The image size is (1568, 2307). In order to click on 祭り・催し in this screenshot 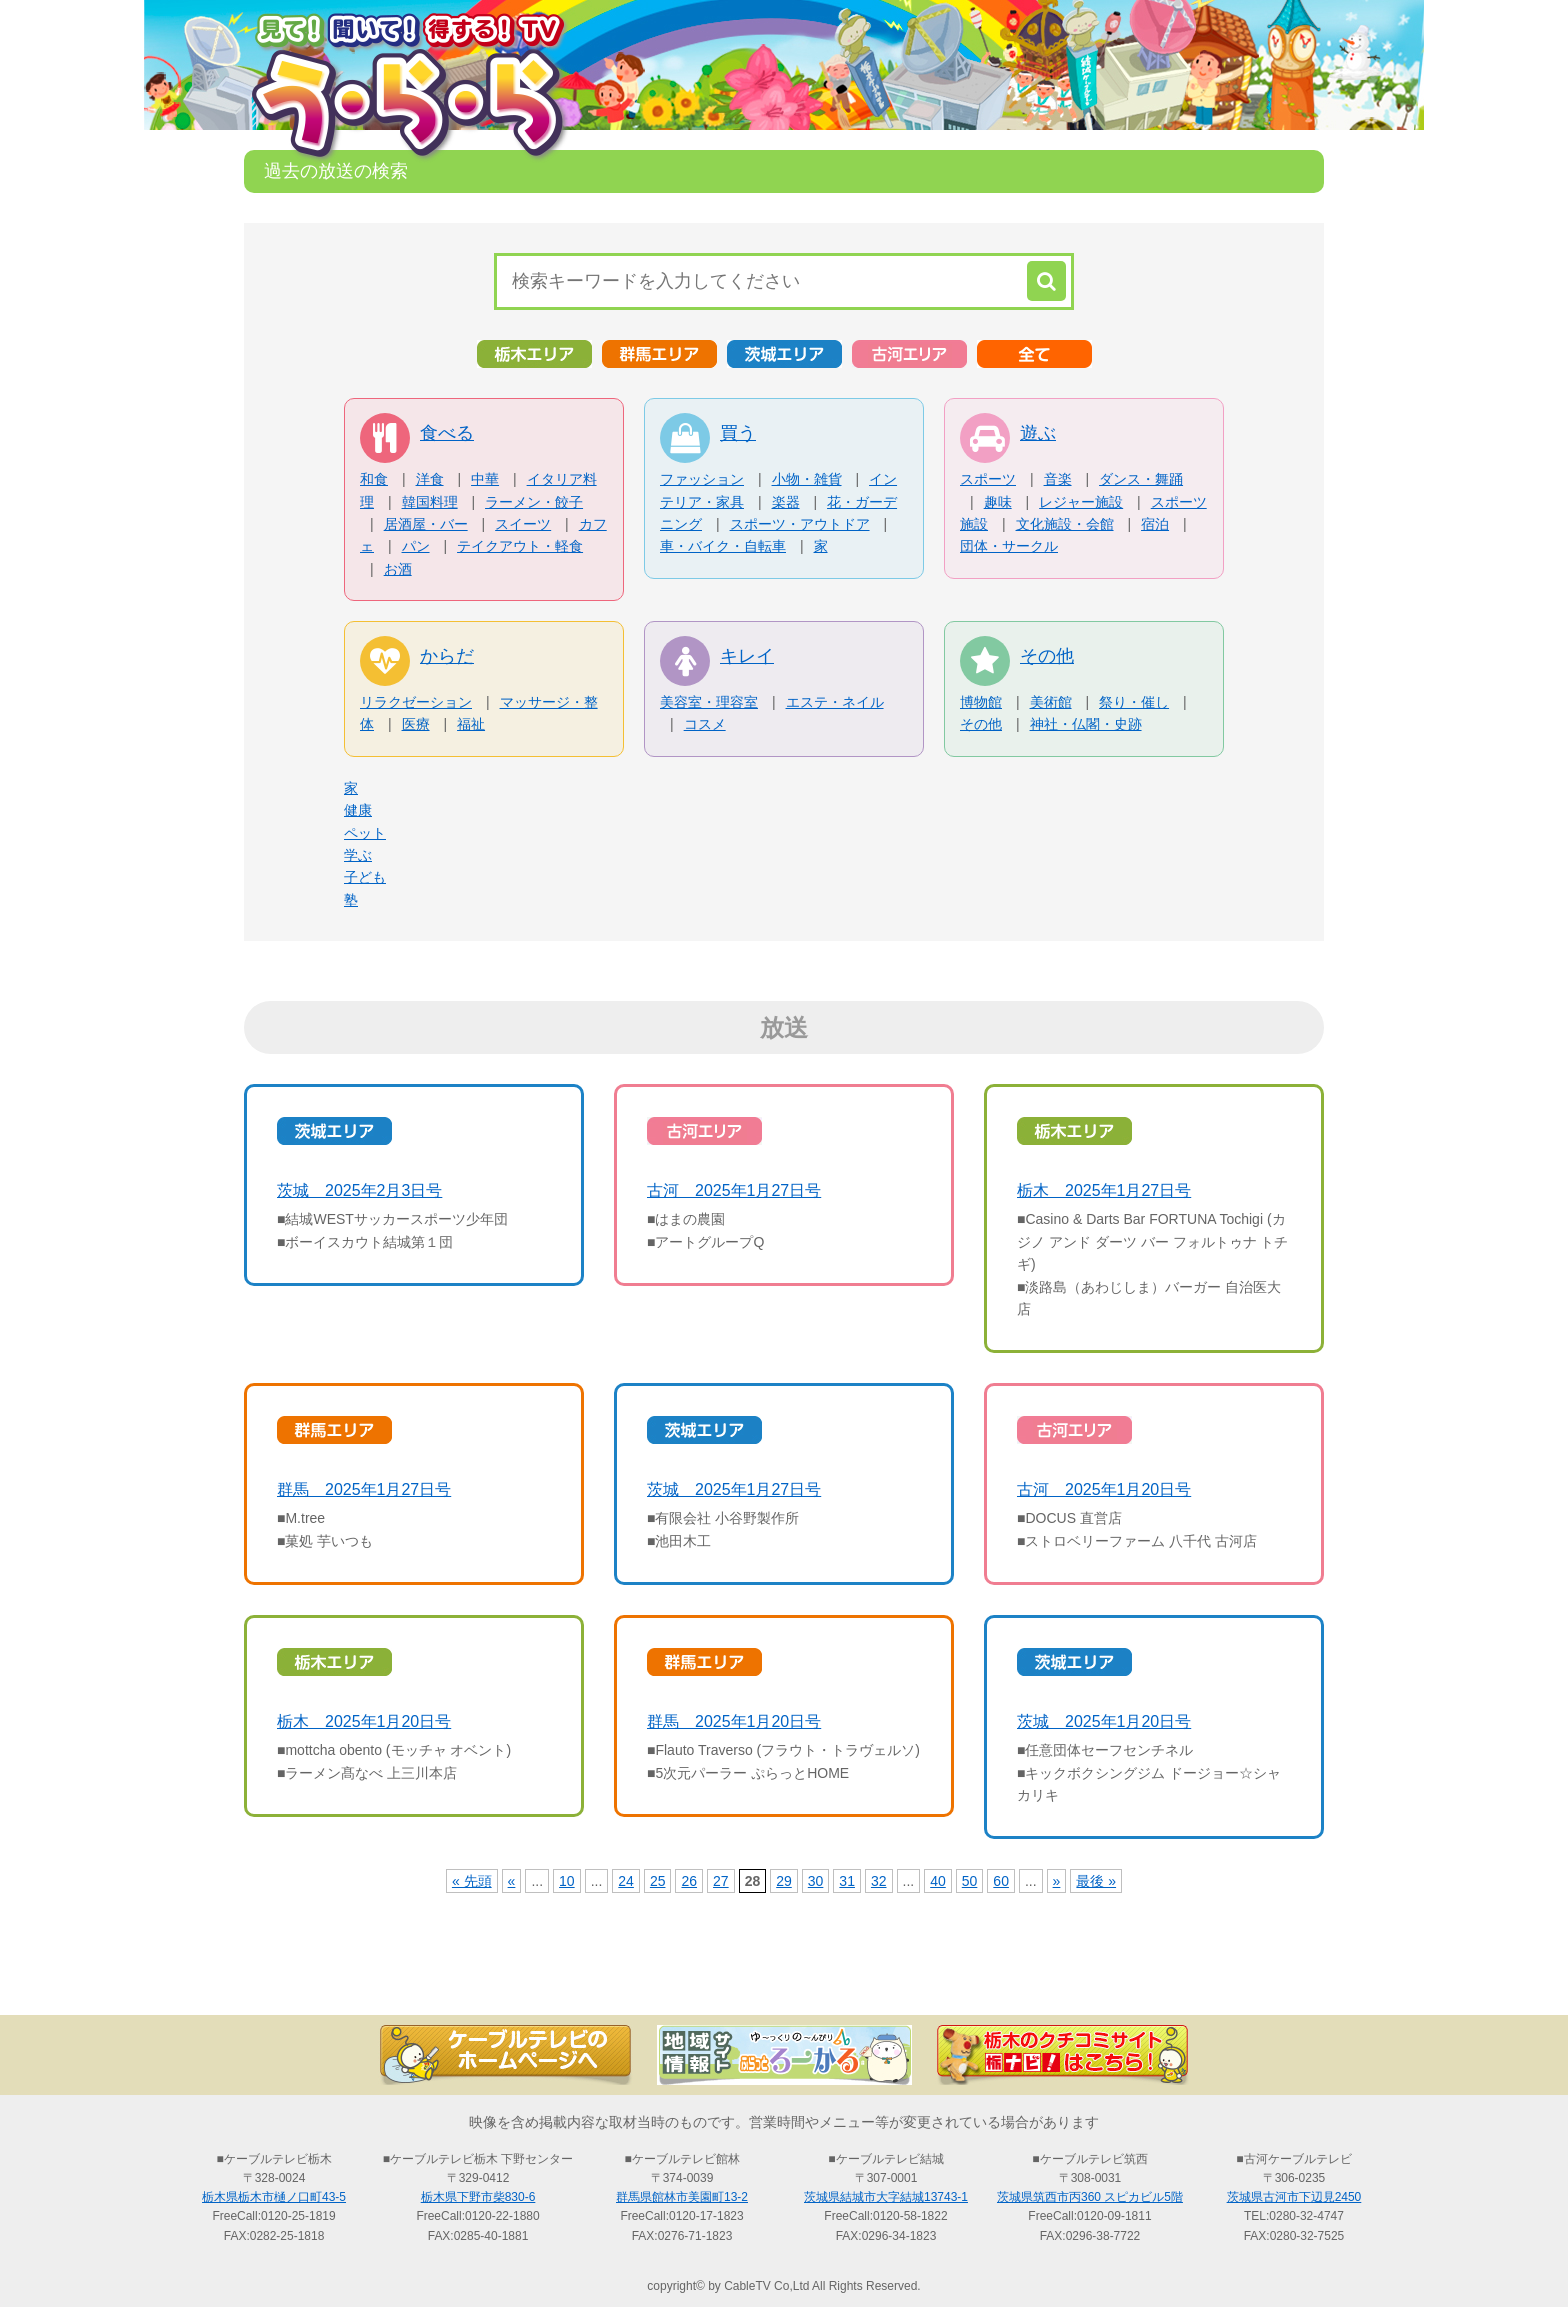, I will do `click(1134, 702)`.